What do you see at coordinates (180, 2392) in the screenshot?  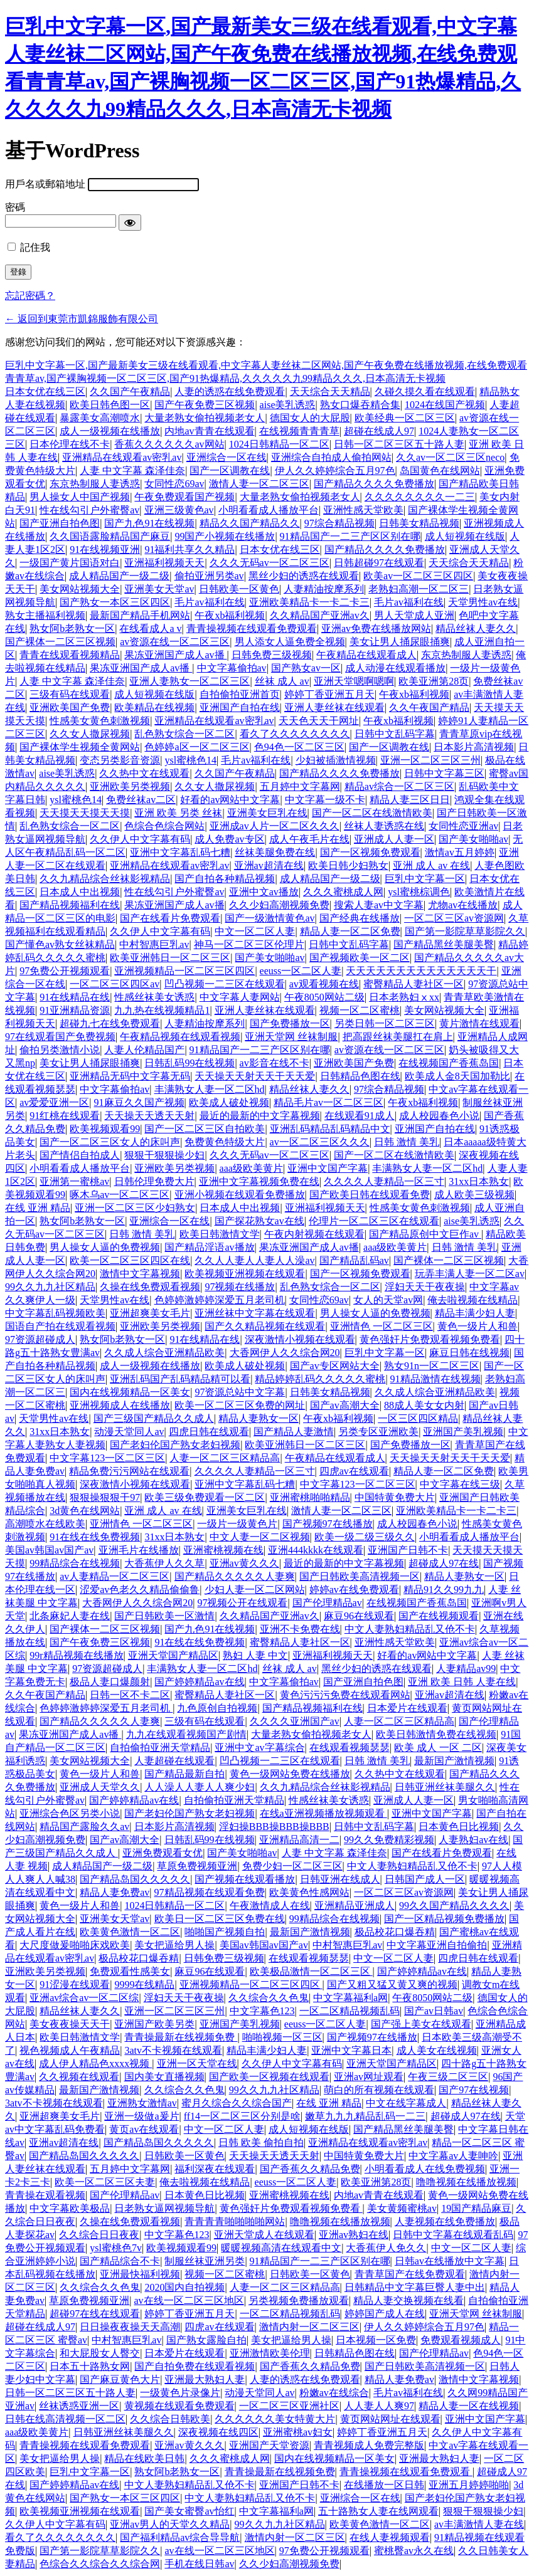 I see `一级黄色片录像片` at bounding box center [180, 2392].